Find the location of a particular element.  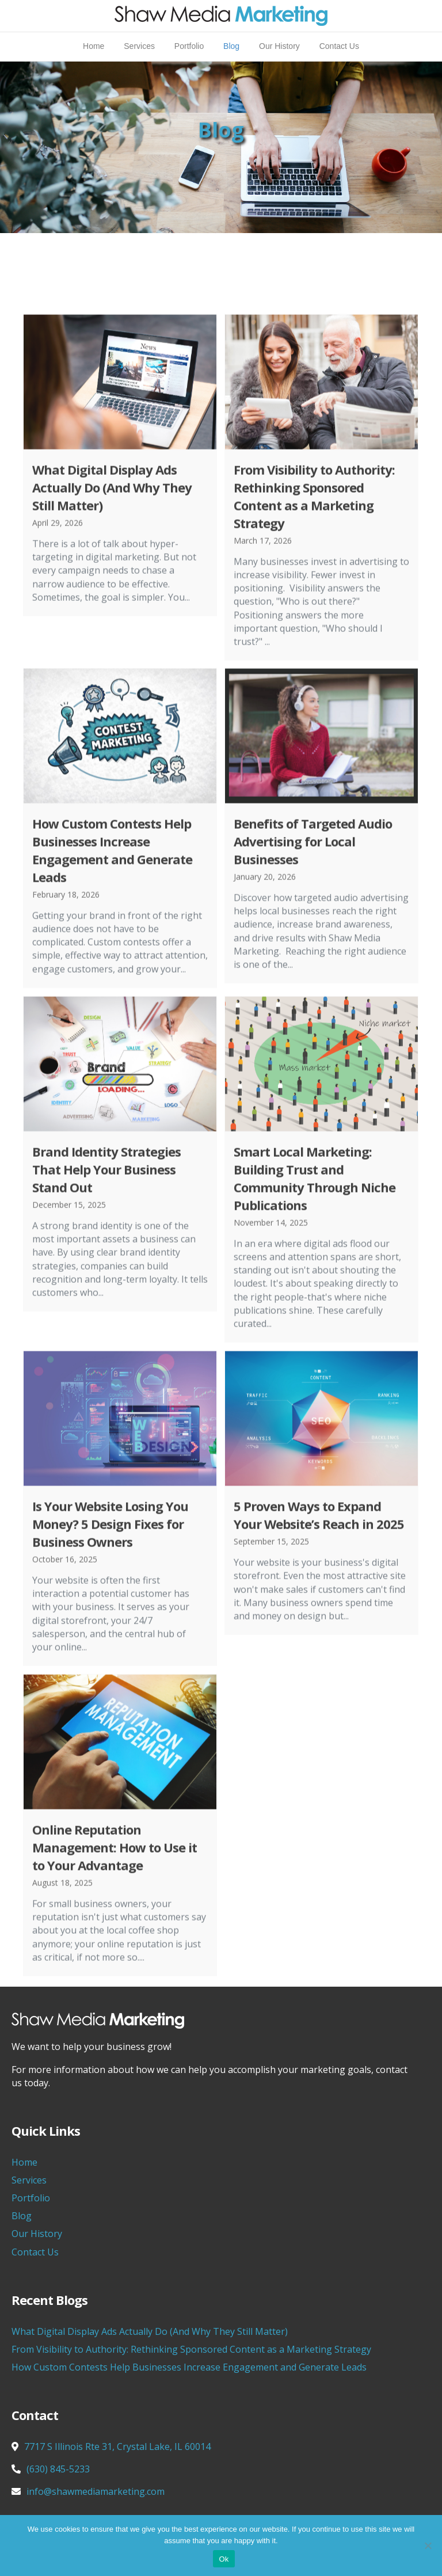

Benefits of Targeted Audio Advertising for Local Businesses is located at coordinates (313, 909).